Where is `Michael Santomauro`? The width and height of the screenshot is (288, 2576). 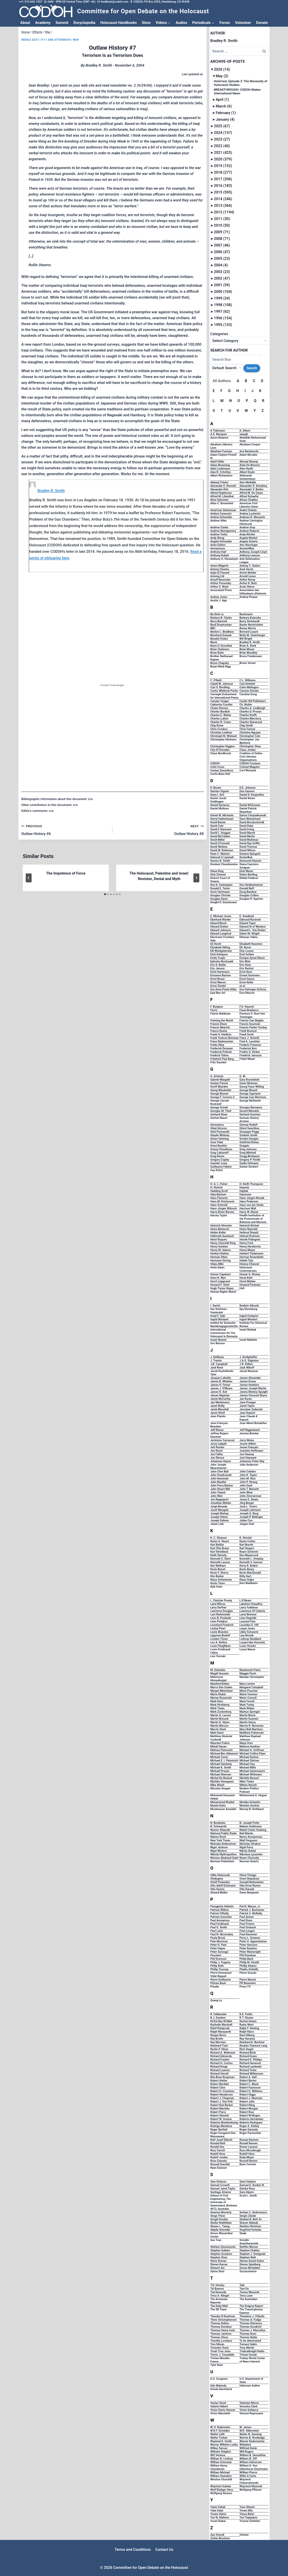 Michael Santomauro is located at coordinates (252, 1771).